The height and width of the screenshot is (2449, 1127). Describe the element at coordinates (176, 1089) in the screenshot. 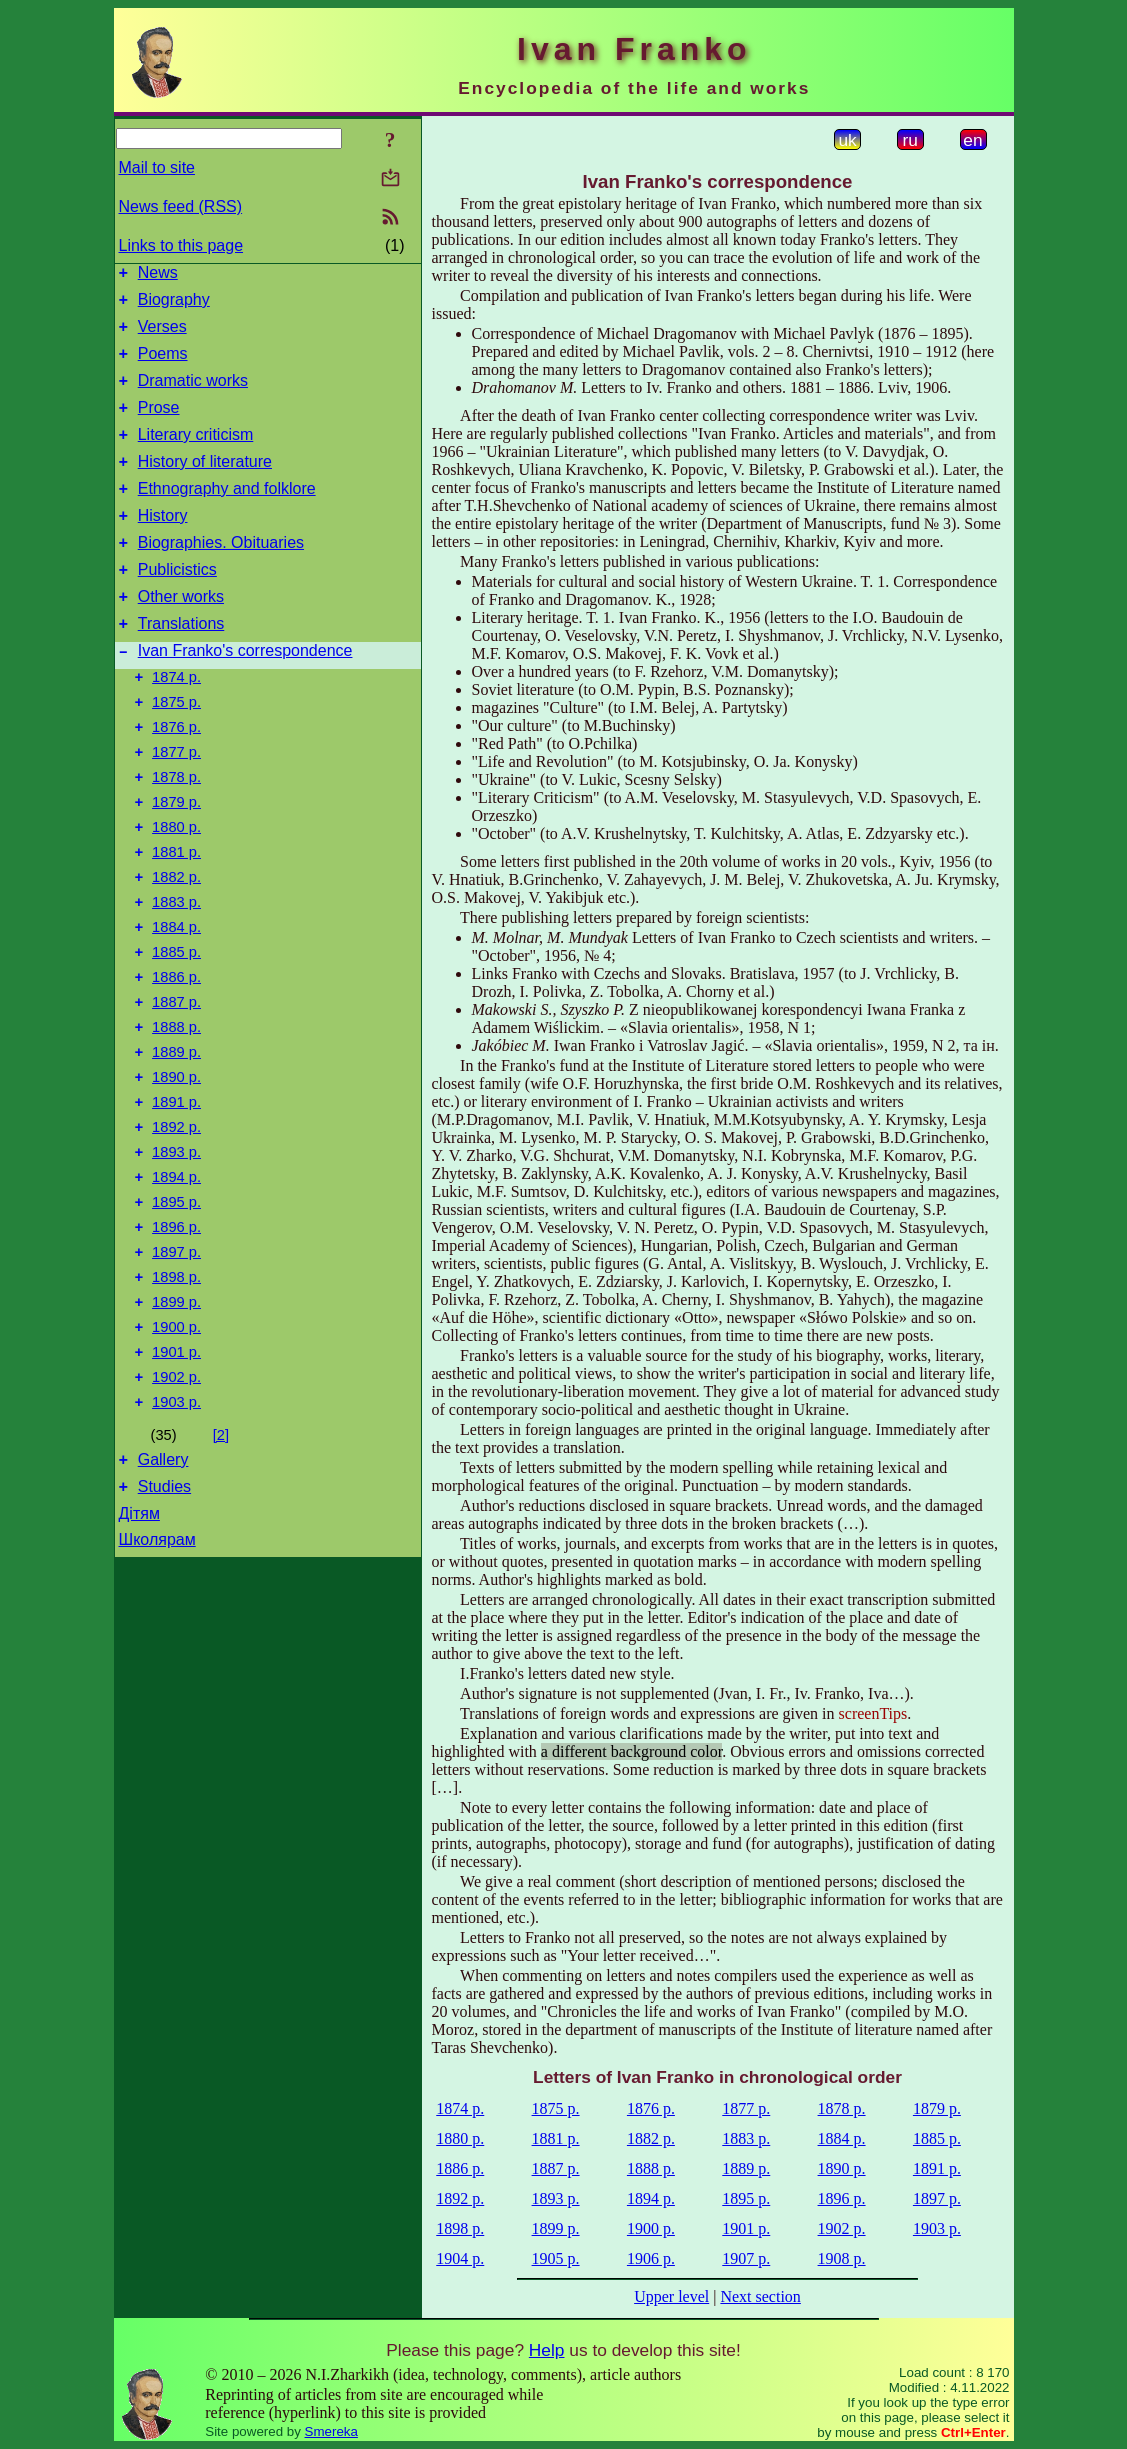

I see `1887 р.` at that location.